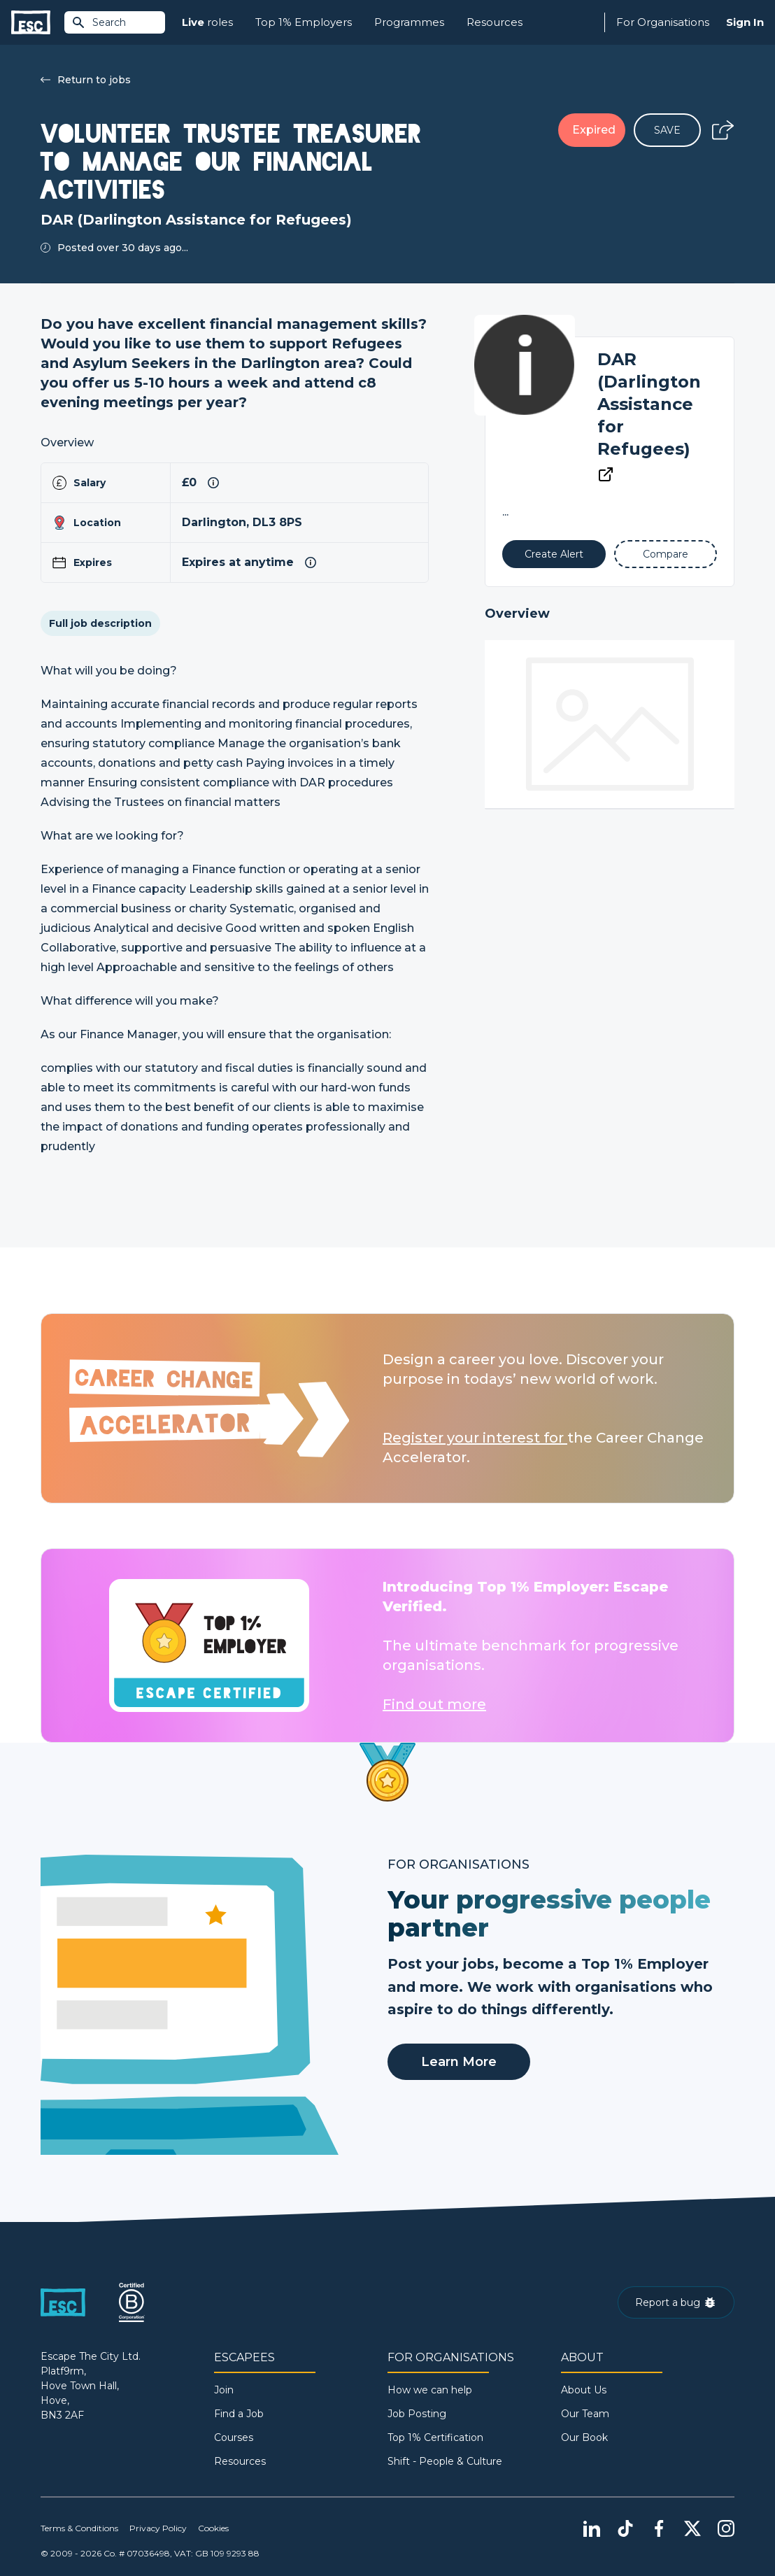  What do you see at coordinates (409, 22) in the screenshot?
I see `Programmes` at bounding box center [409, 22].